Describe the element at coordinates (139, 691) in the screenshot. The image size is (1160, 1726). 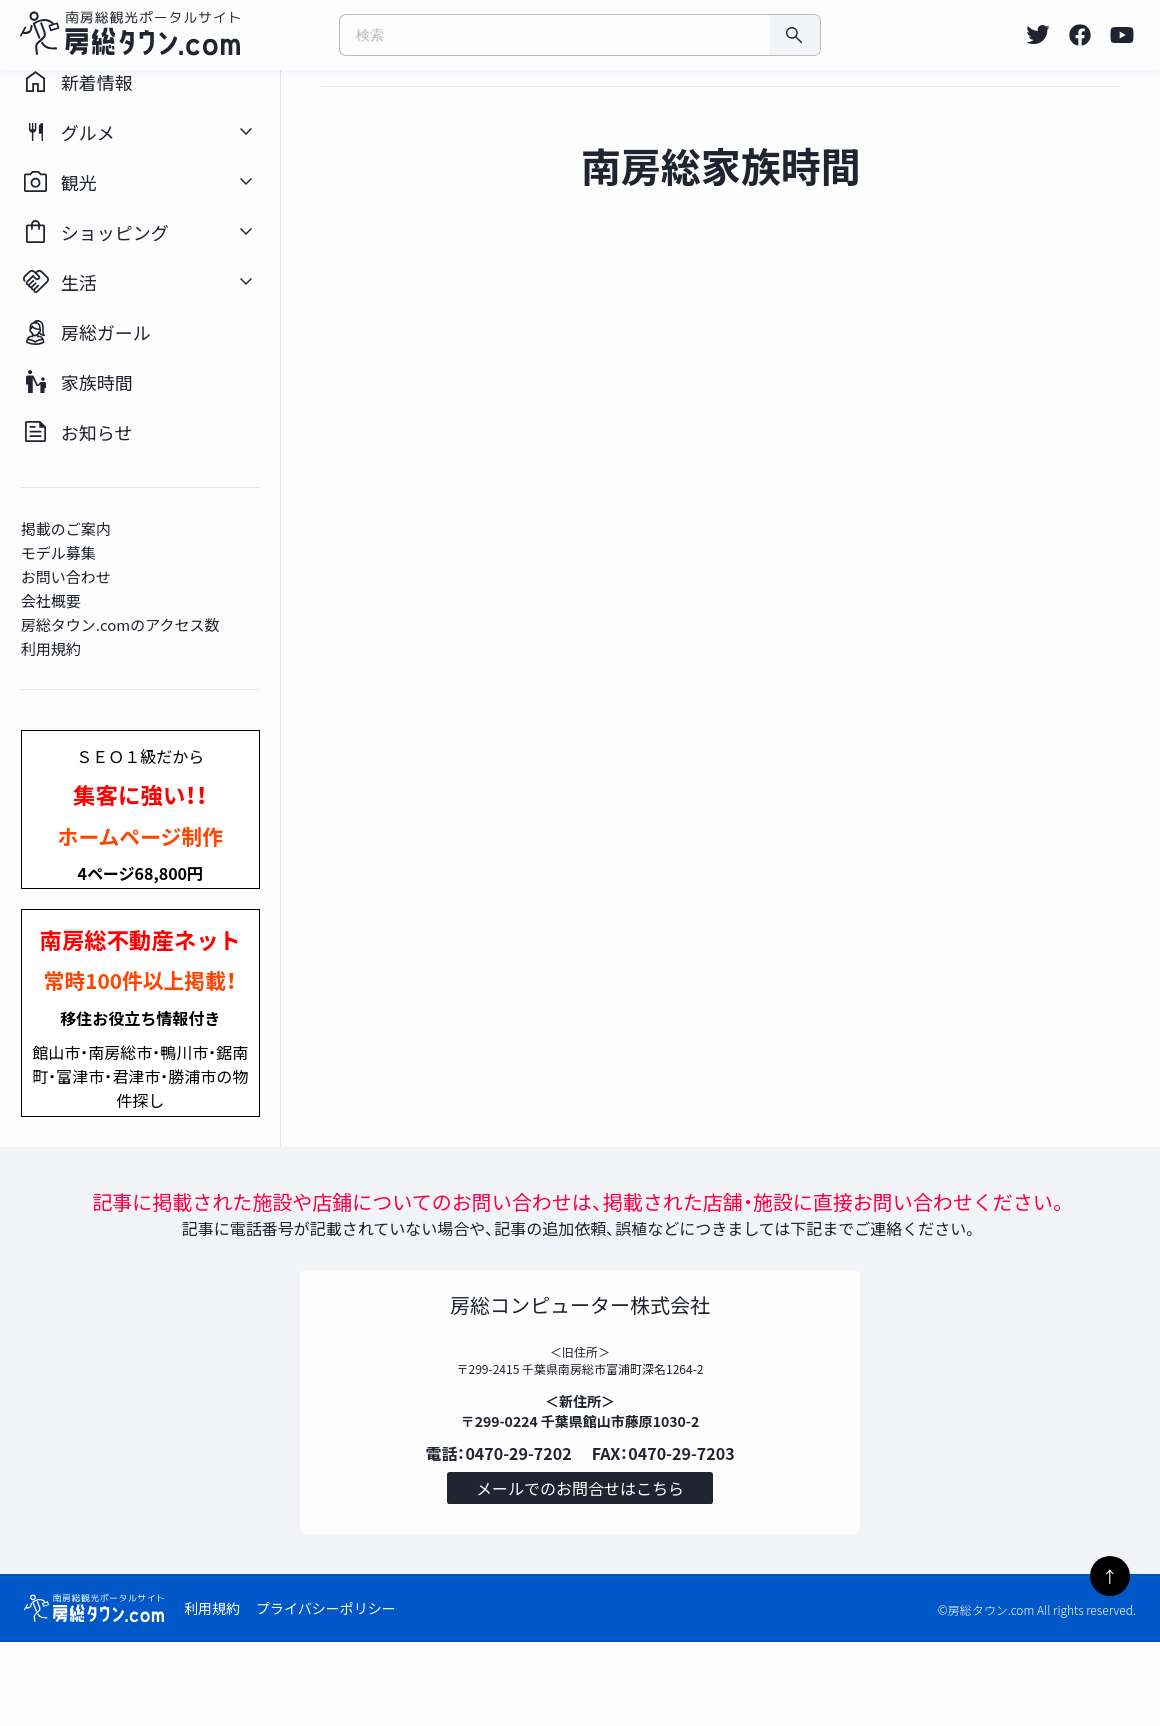
I see `房総タウン.comのアクセス数 [listitem]` at that location.